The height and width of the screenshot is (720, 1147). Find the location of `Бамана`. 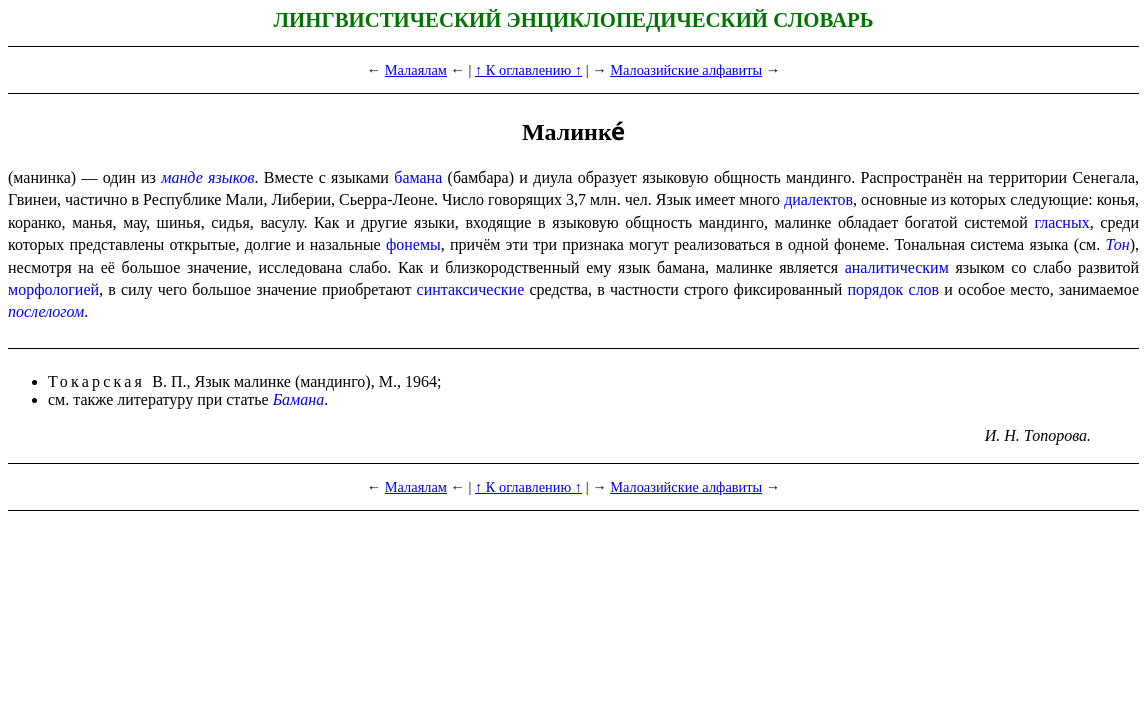

Бамана is located at coordinates (299, 399).